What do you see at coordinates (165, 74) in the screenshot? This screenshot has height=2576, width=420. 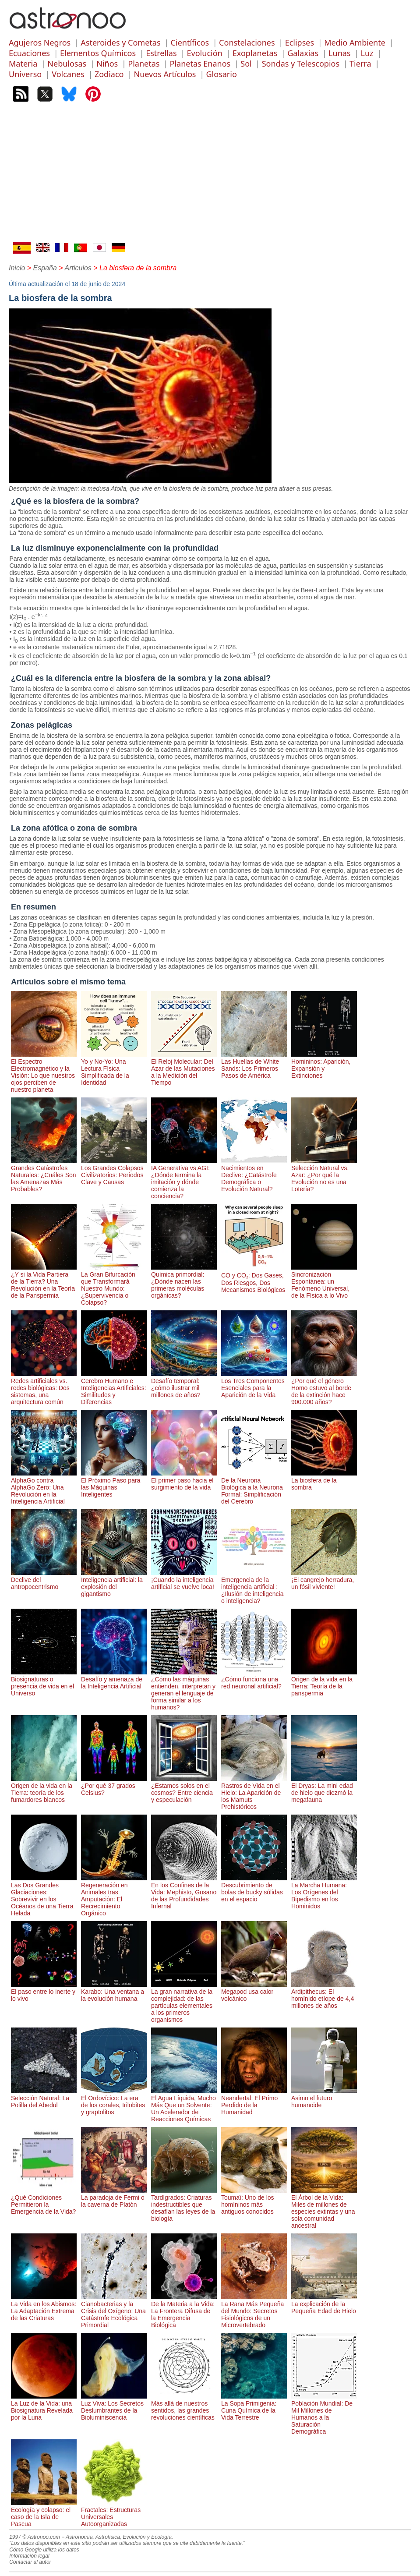 I see `Nuevos Artículos` at bounding box center [165, 74].